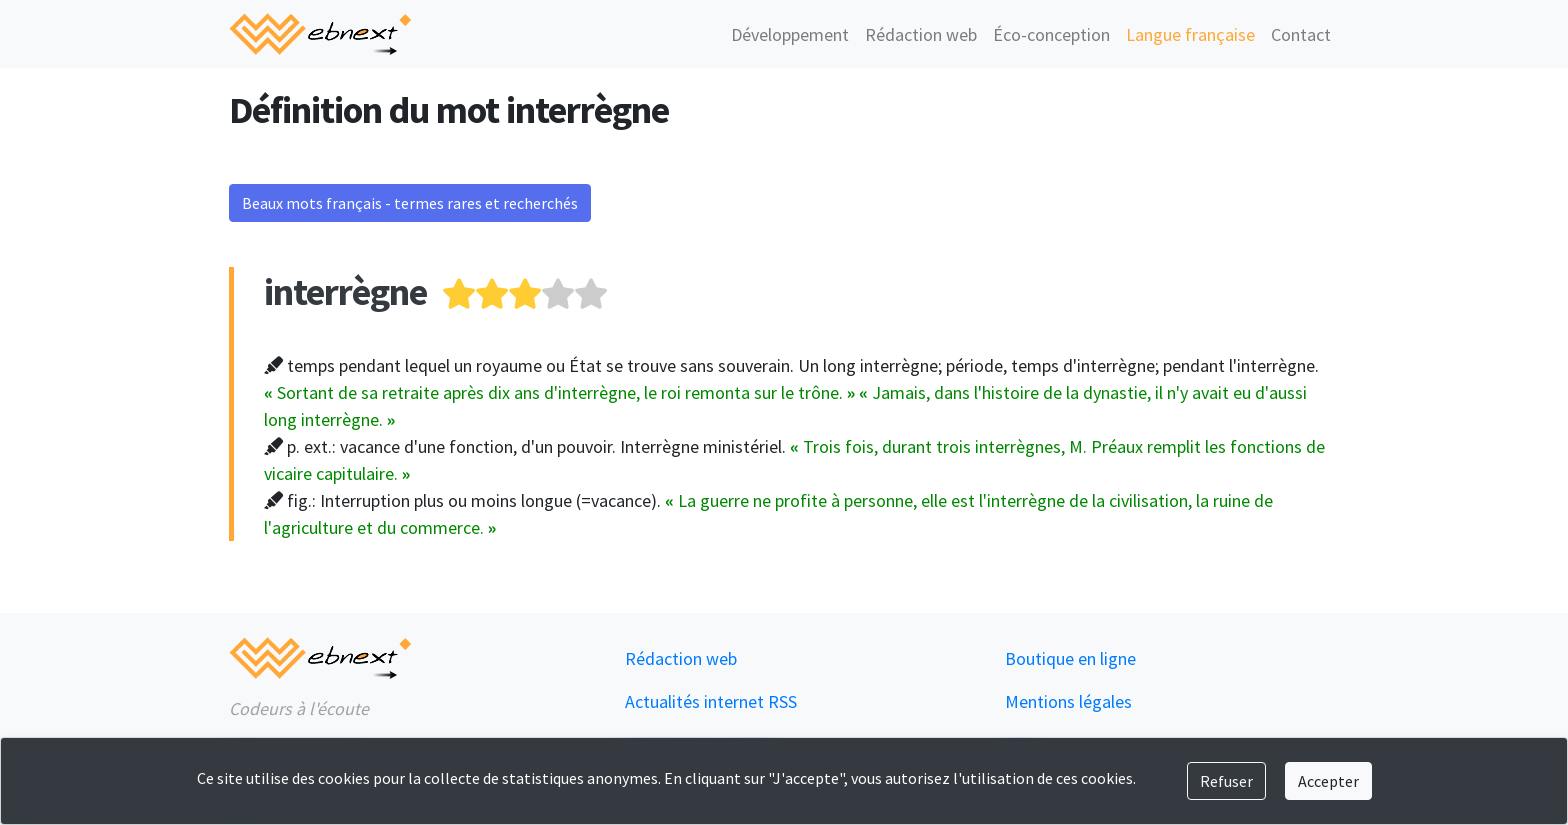  Describe the element at coordinates (790, 34) in the screenshot. I see `Développement` at that location.